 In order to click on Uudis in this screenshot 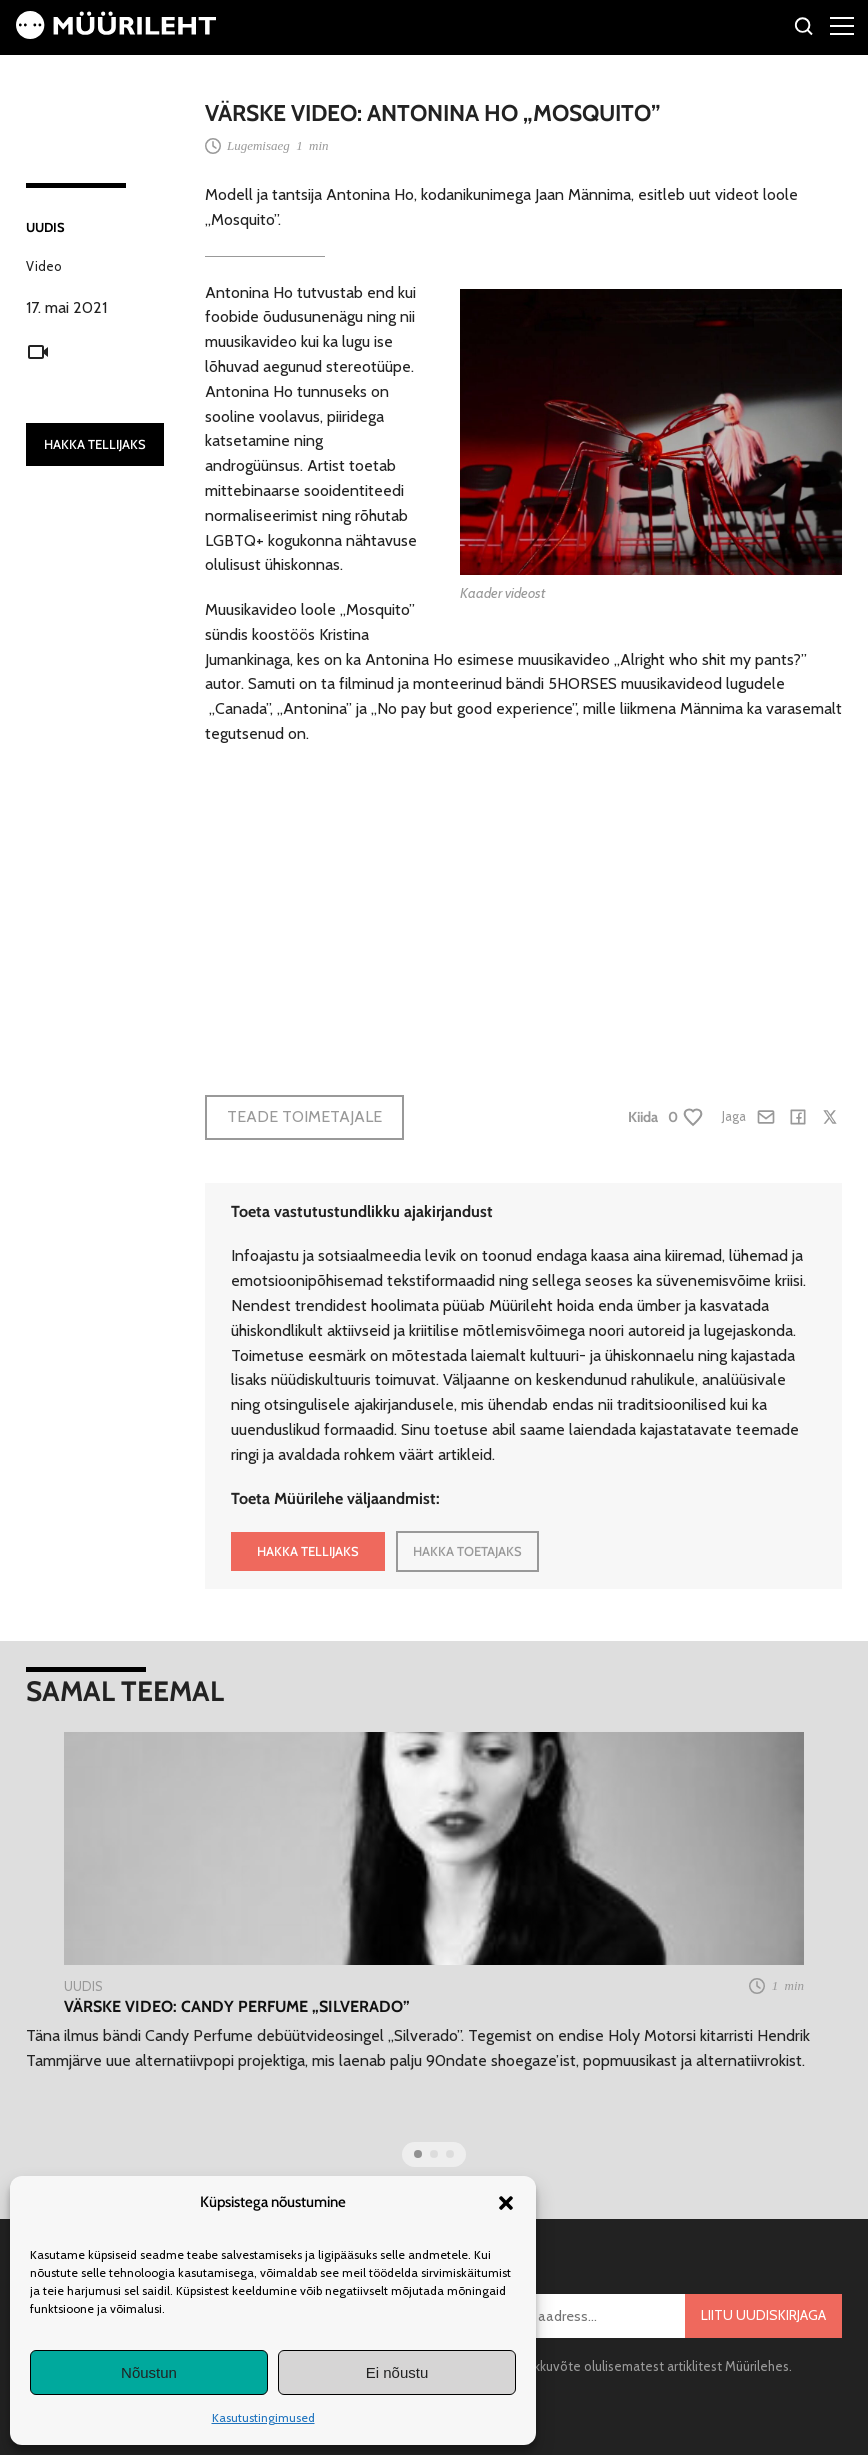, I will do `click(45, 227)`.